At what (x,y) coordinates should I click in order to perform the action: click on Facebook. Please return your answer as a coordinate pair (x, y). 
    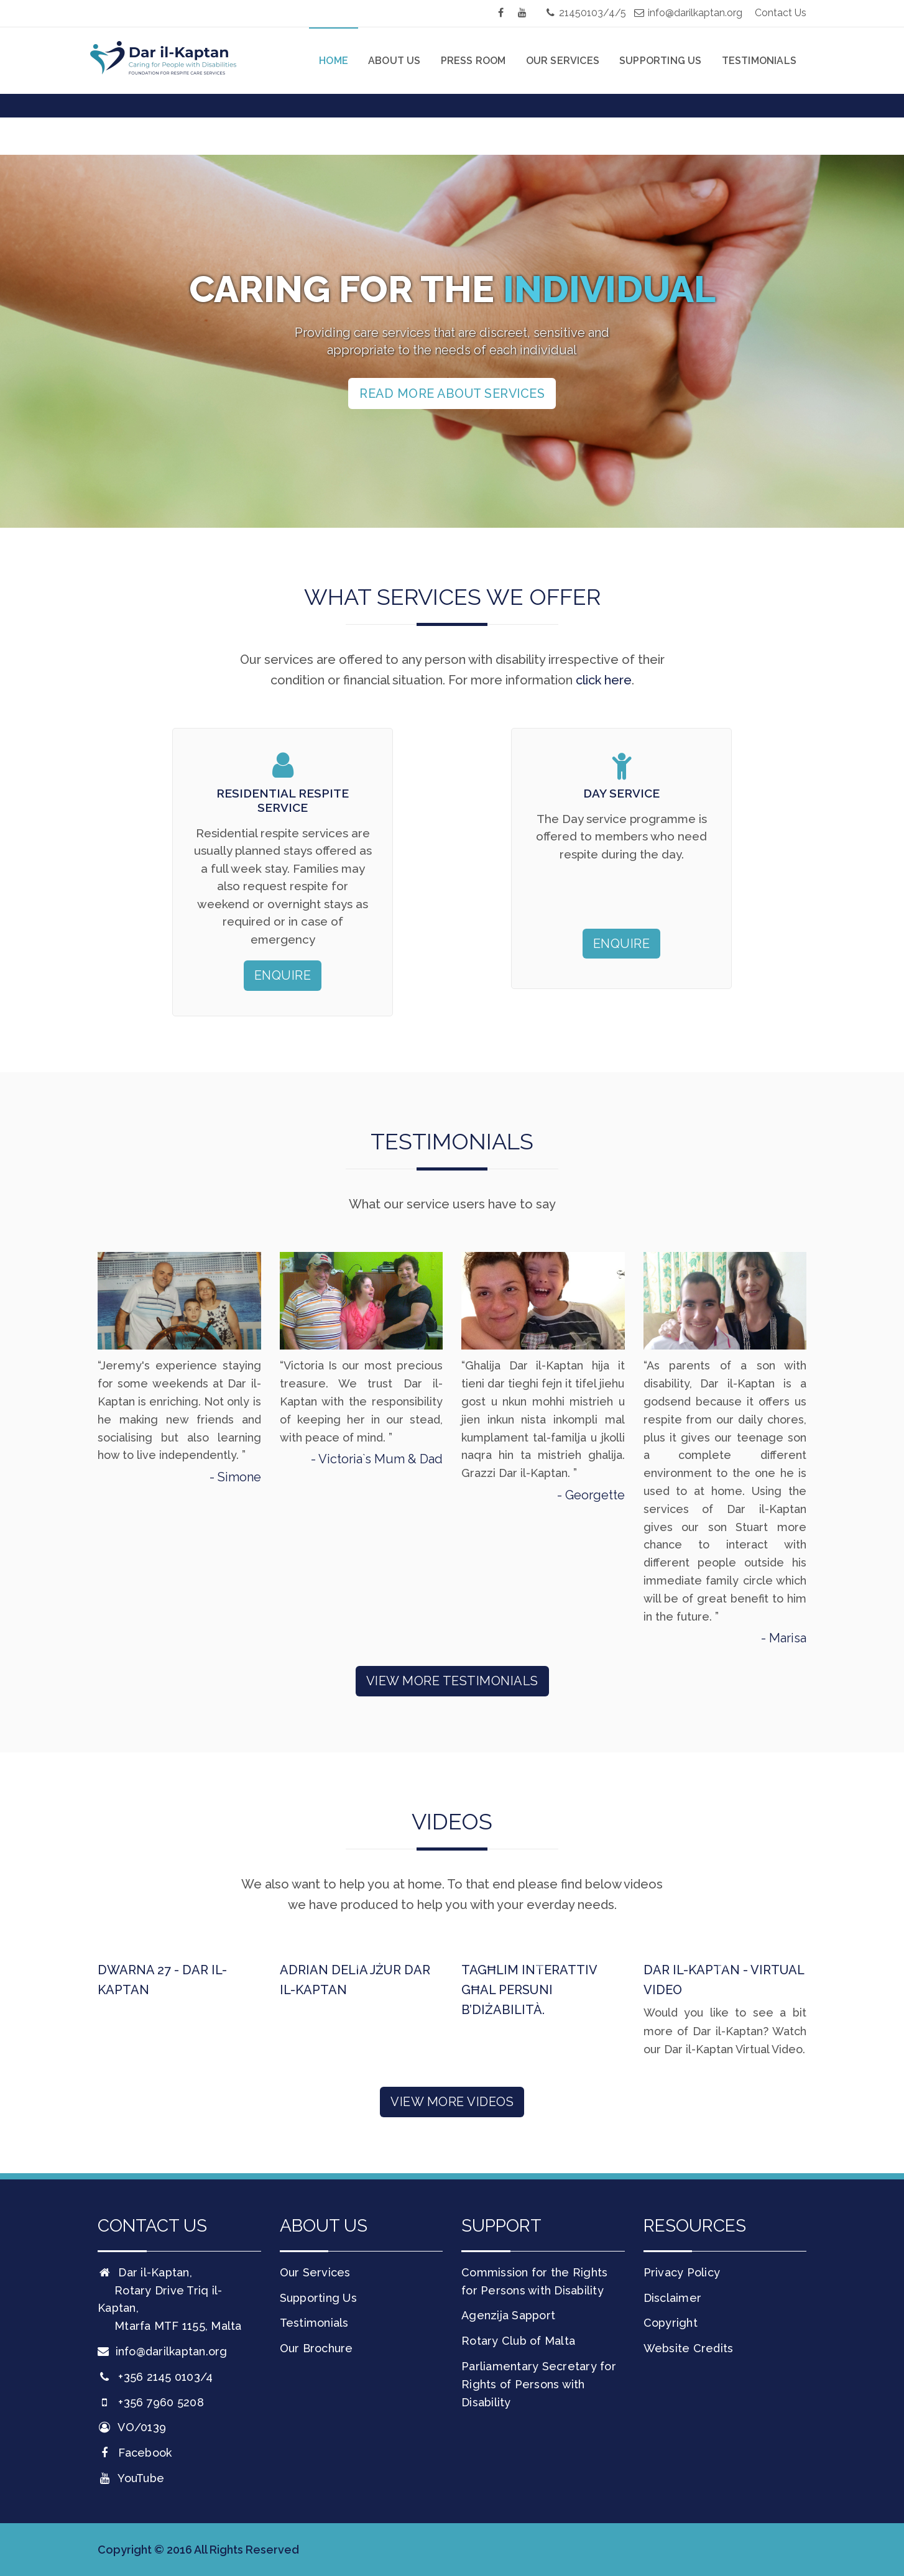
    Looking at the image, I should click on (135, 2452).